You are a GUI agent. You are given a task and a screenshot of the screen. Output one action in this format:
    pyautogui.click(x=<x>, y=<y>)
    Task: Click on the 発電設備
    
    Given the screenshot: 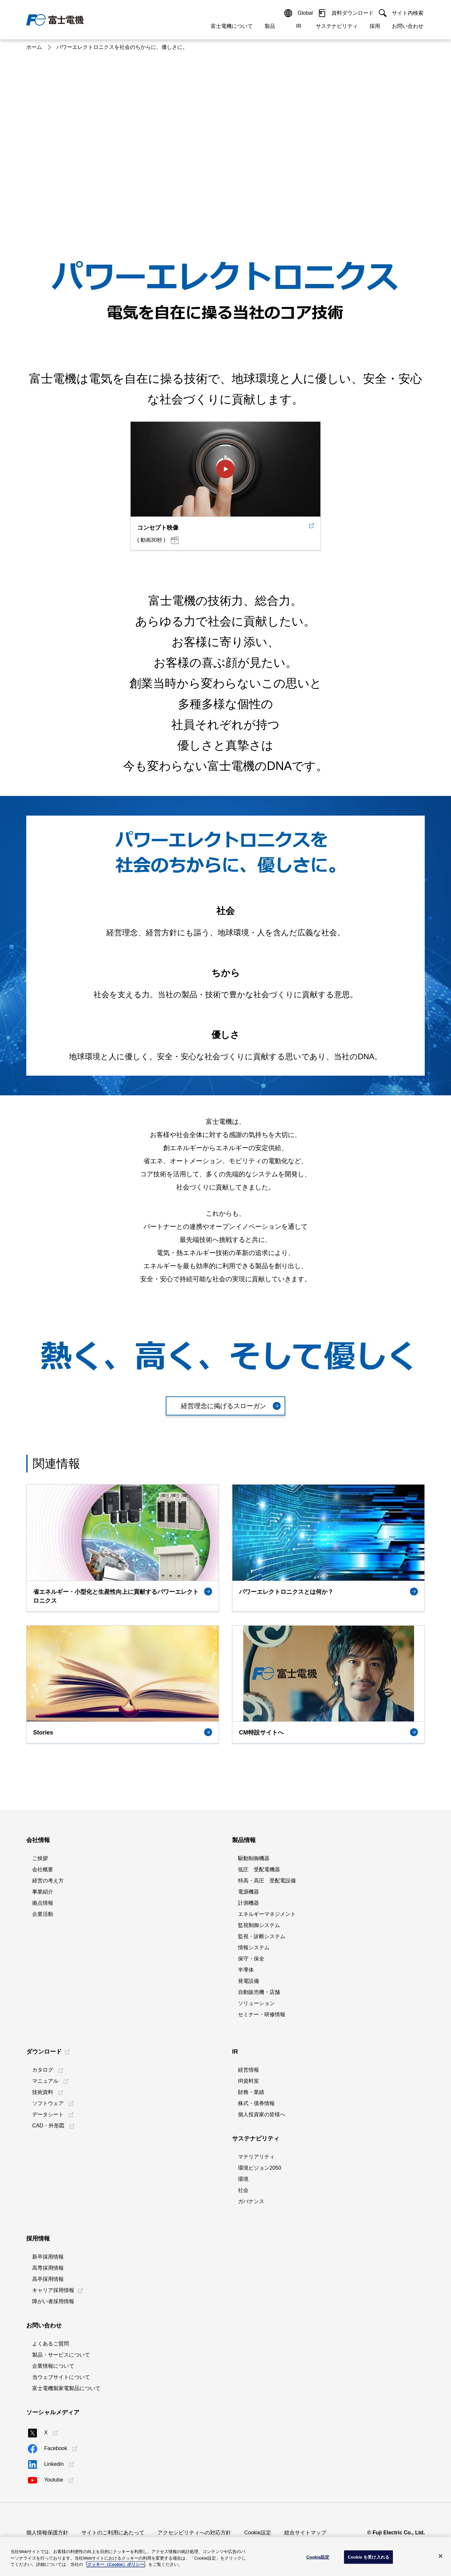 What is the action you would take?
    pyautogui.click(x=248, y=1981)
    